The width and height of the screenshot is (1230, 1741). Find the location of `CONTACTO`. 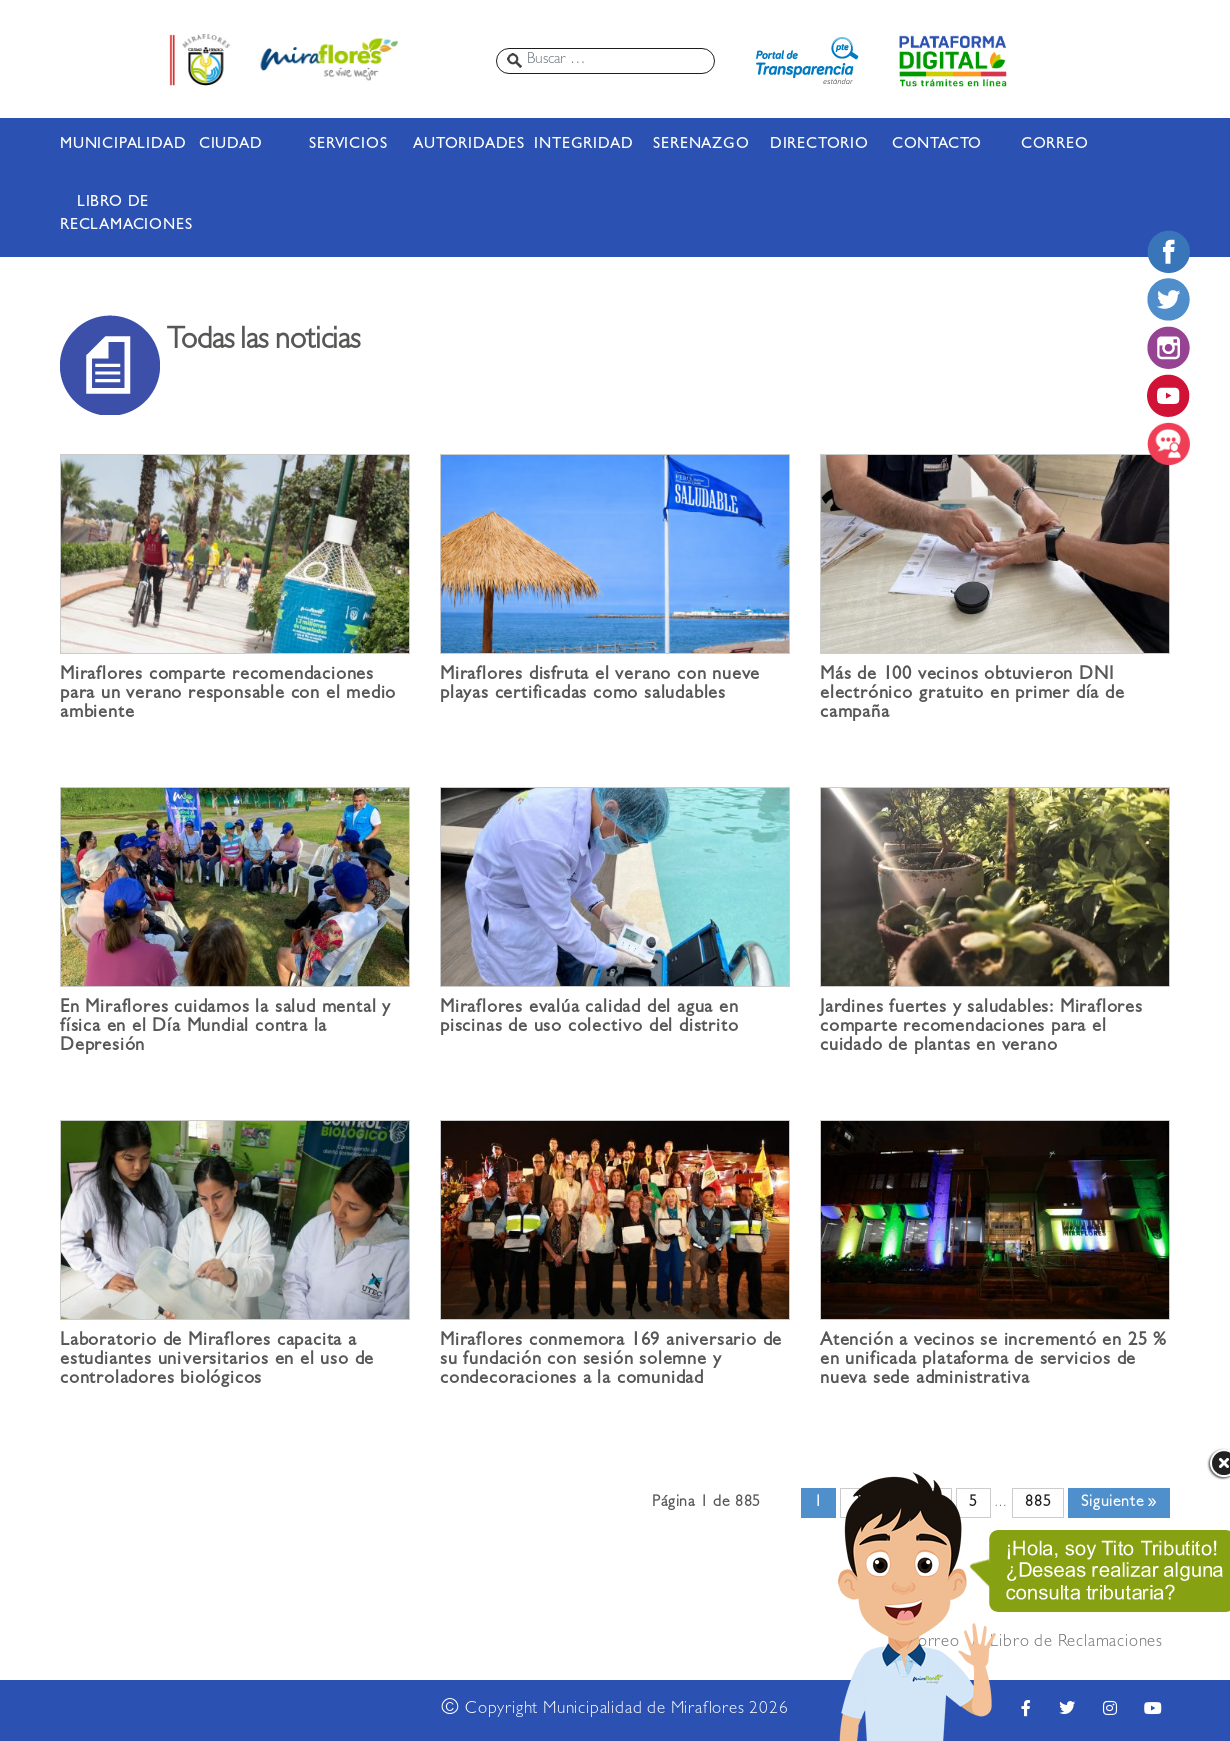

CONTACTO is located at coordinates (937, 145).